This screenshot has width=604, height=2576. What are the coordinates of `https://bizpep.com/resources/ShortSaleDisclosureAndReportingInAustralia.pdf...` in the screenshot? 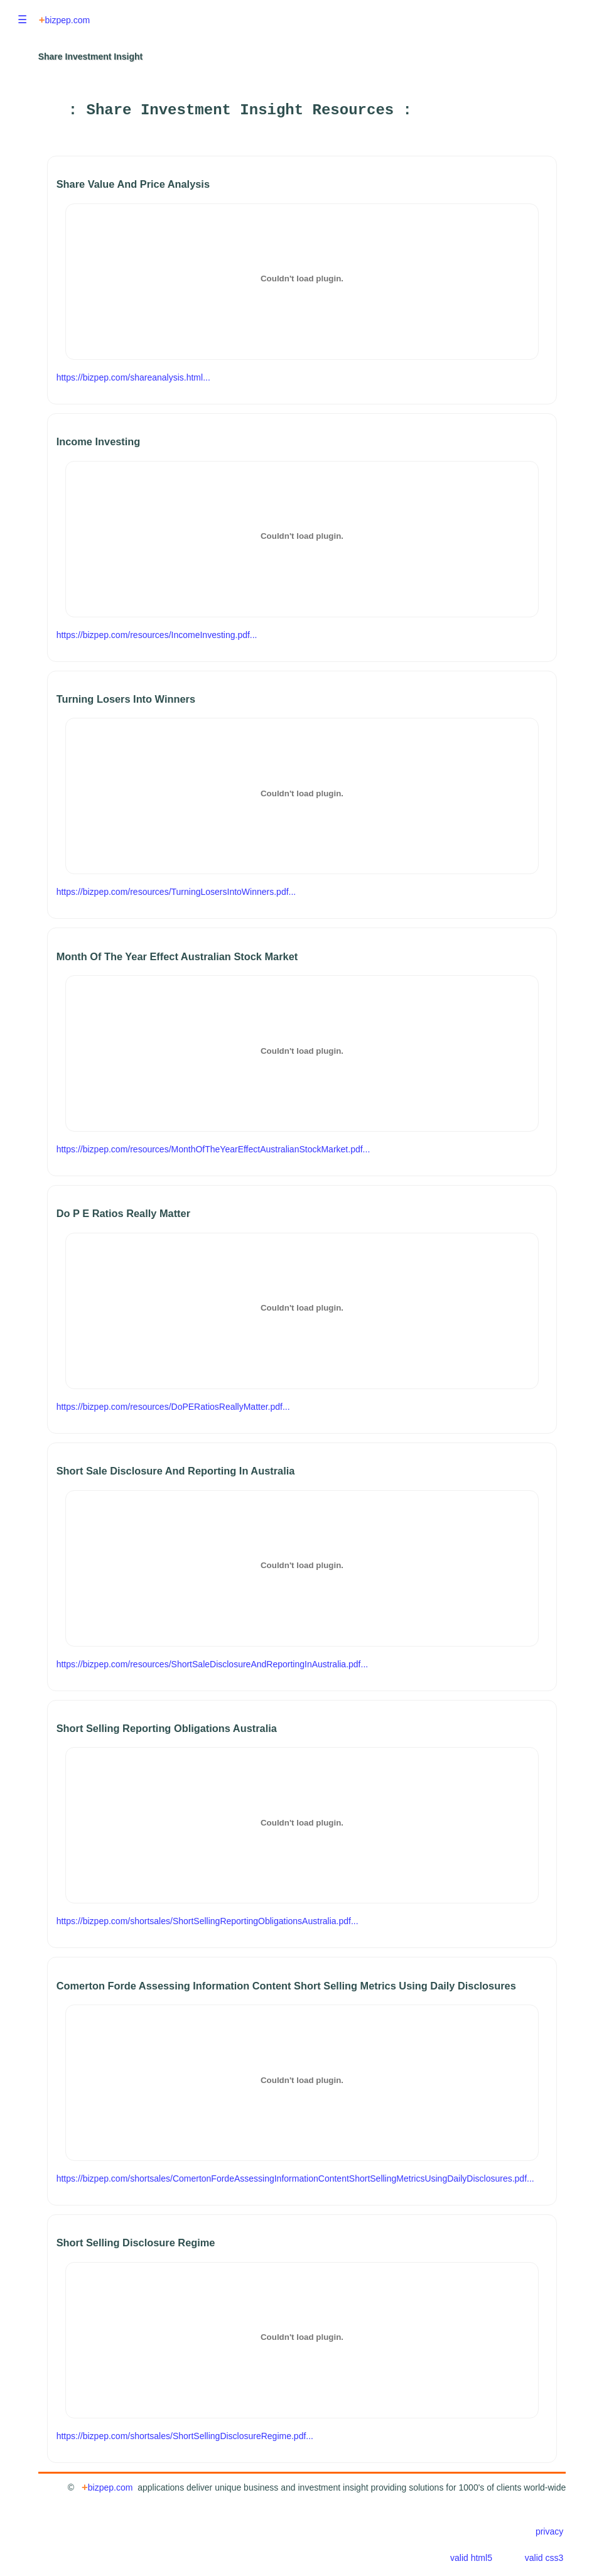 It's located at (212, 1664).